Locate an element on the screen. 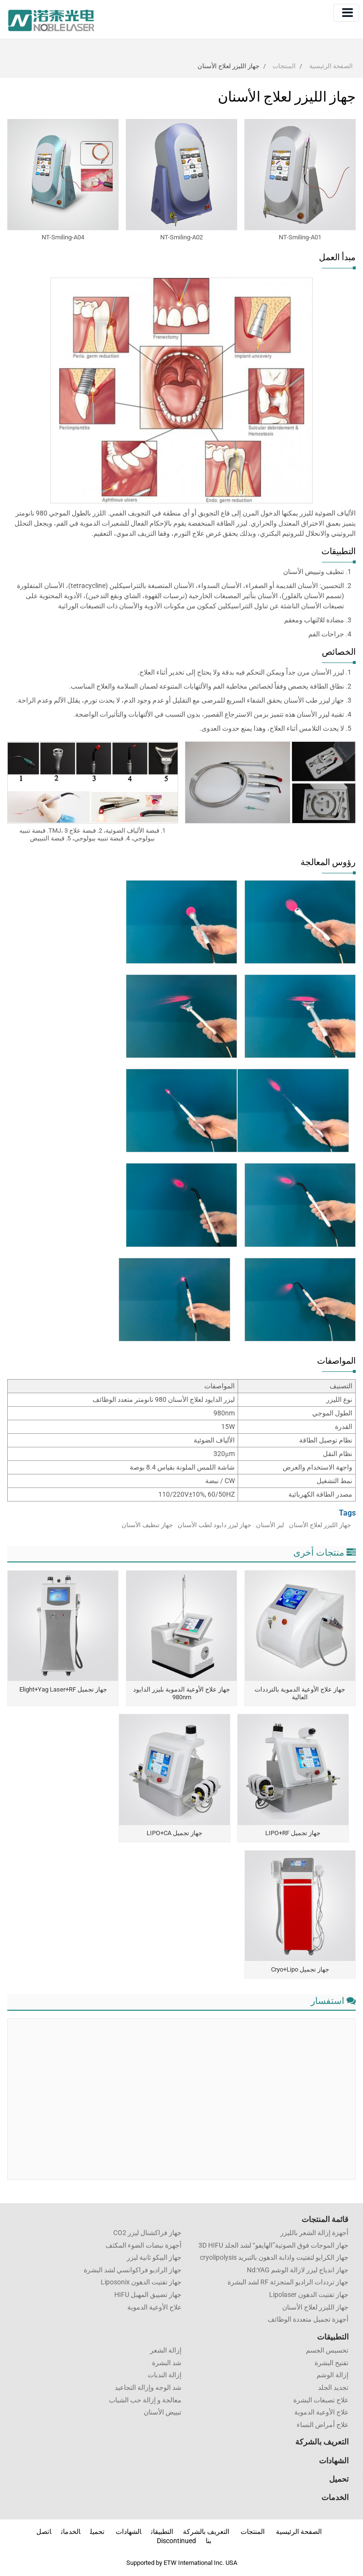  قائمة المنتجات is located at coordinates (325, 2219).